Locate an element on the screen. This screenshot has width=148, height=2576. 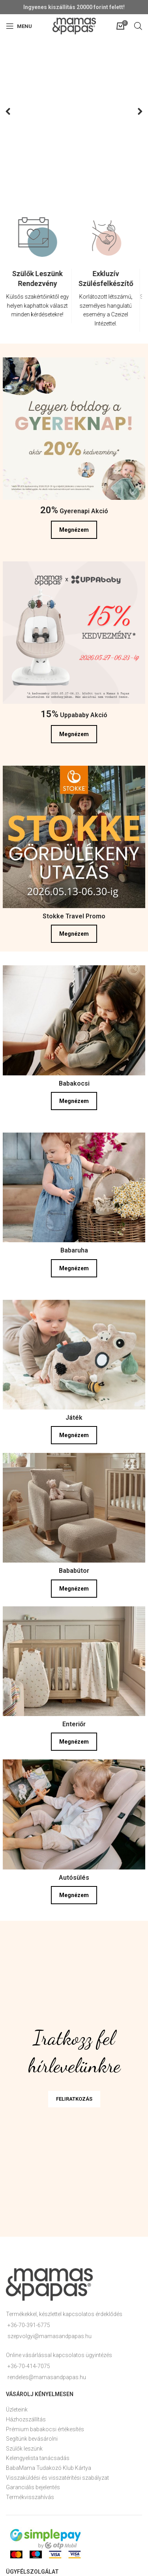
BabaMama Tudakozó Klub Kártya is located at coordinates (48, 2468).